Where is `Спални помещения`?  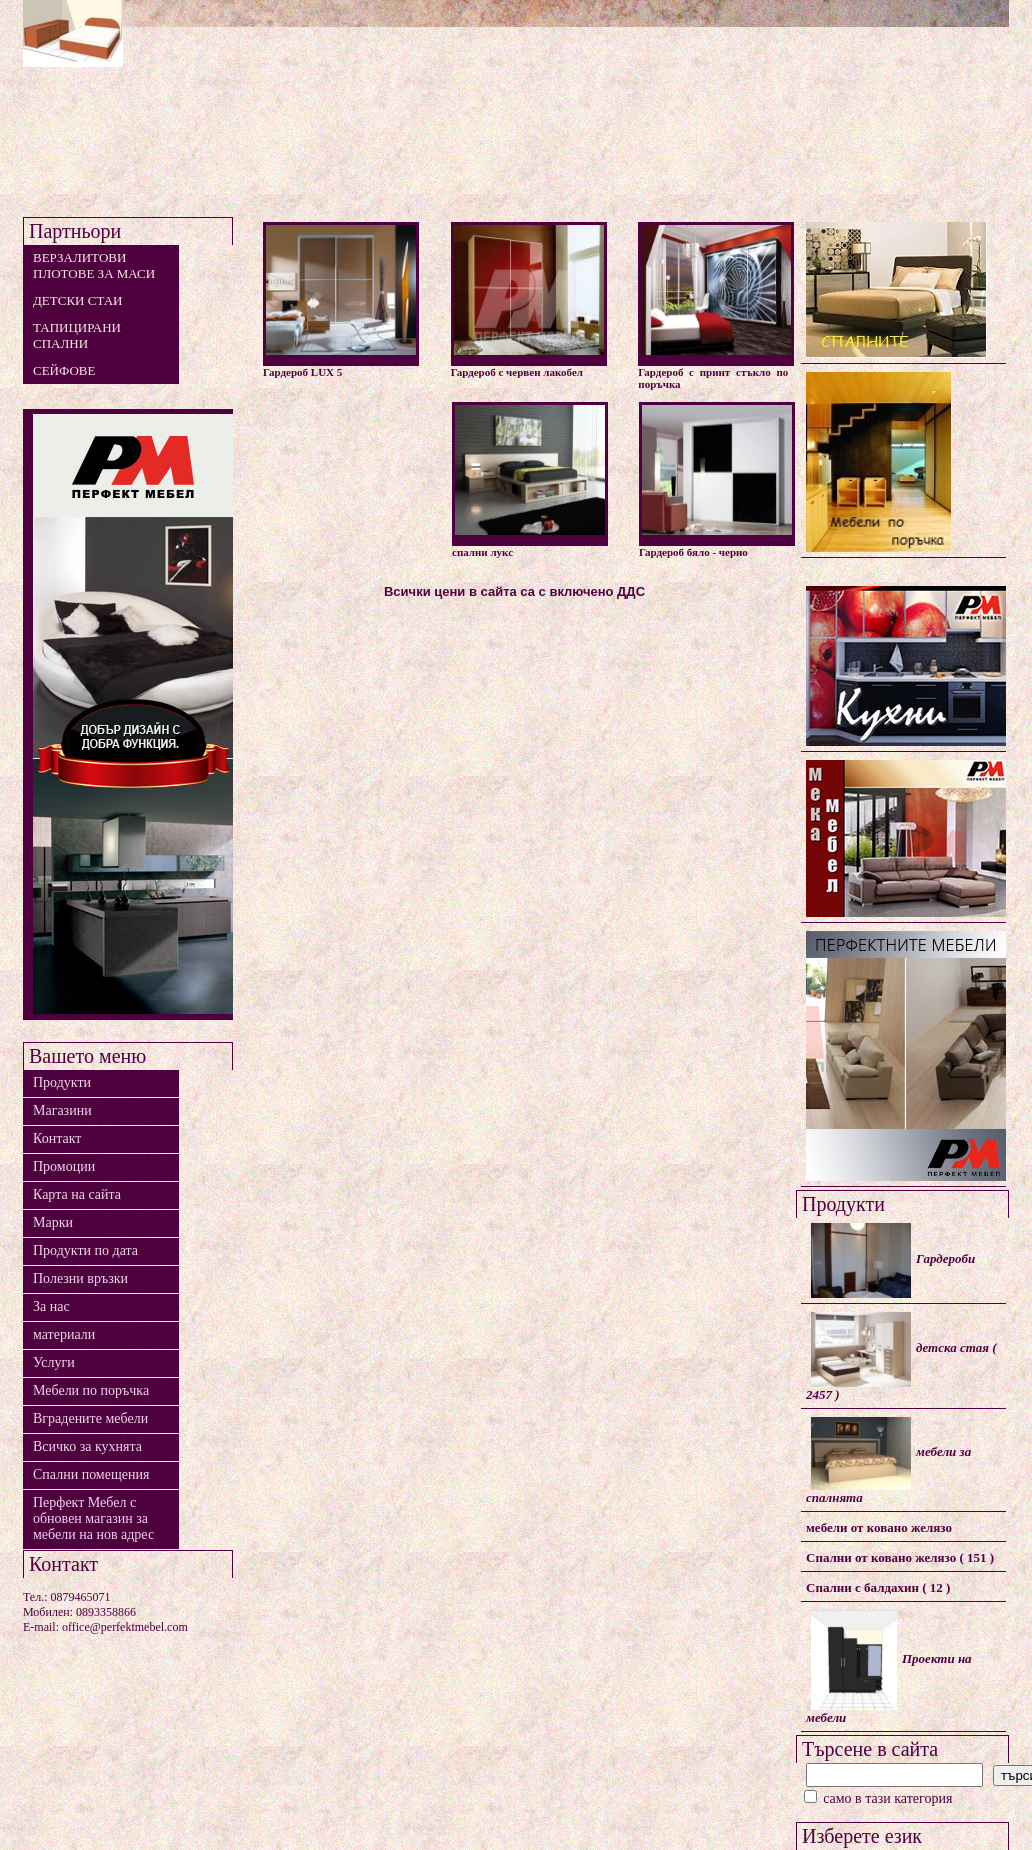 Спални помещения is located at coordinates (91, 1474).